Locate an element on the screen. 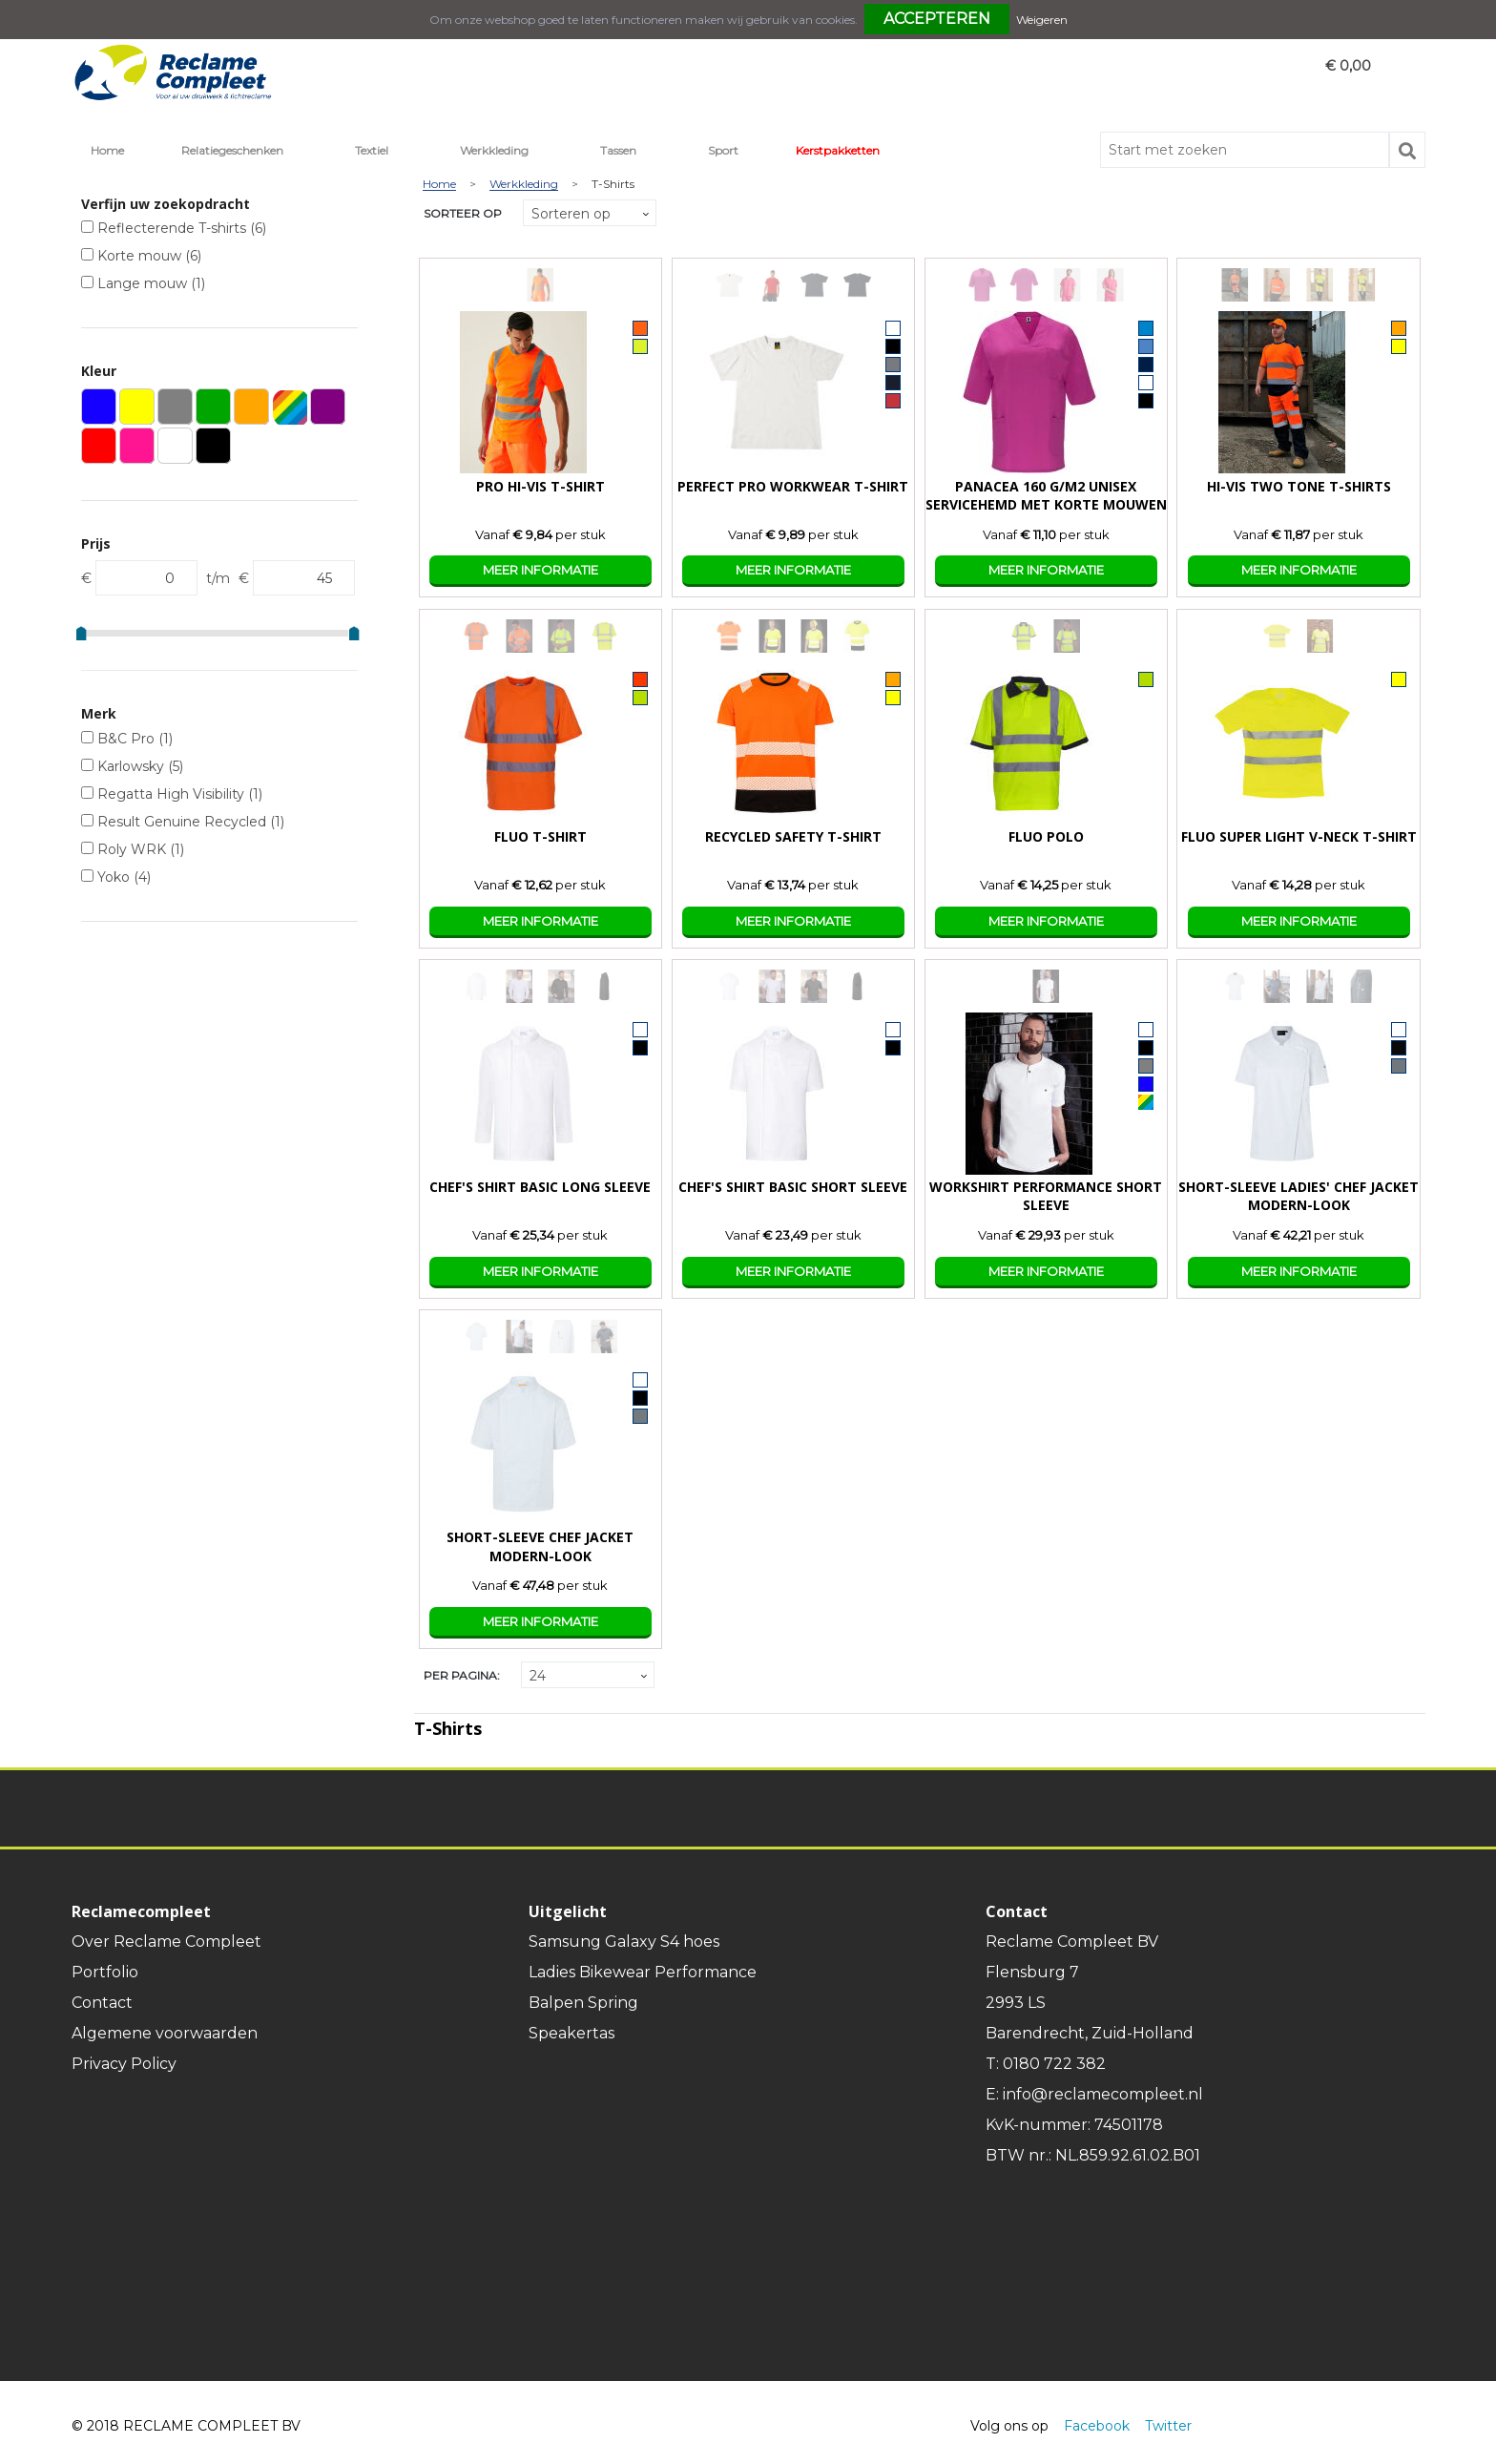 The height and width of the screenshot is (2464, 1496). Balpen Spring is located at coordinates (583, 2003).